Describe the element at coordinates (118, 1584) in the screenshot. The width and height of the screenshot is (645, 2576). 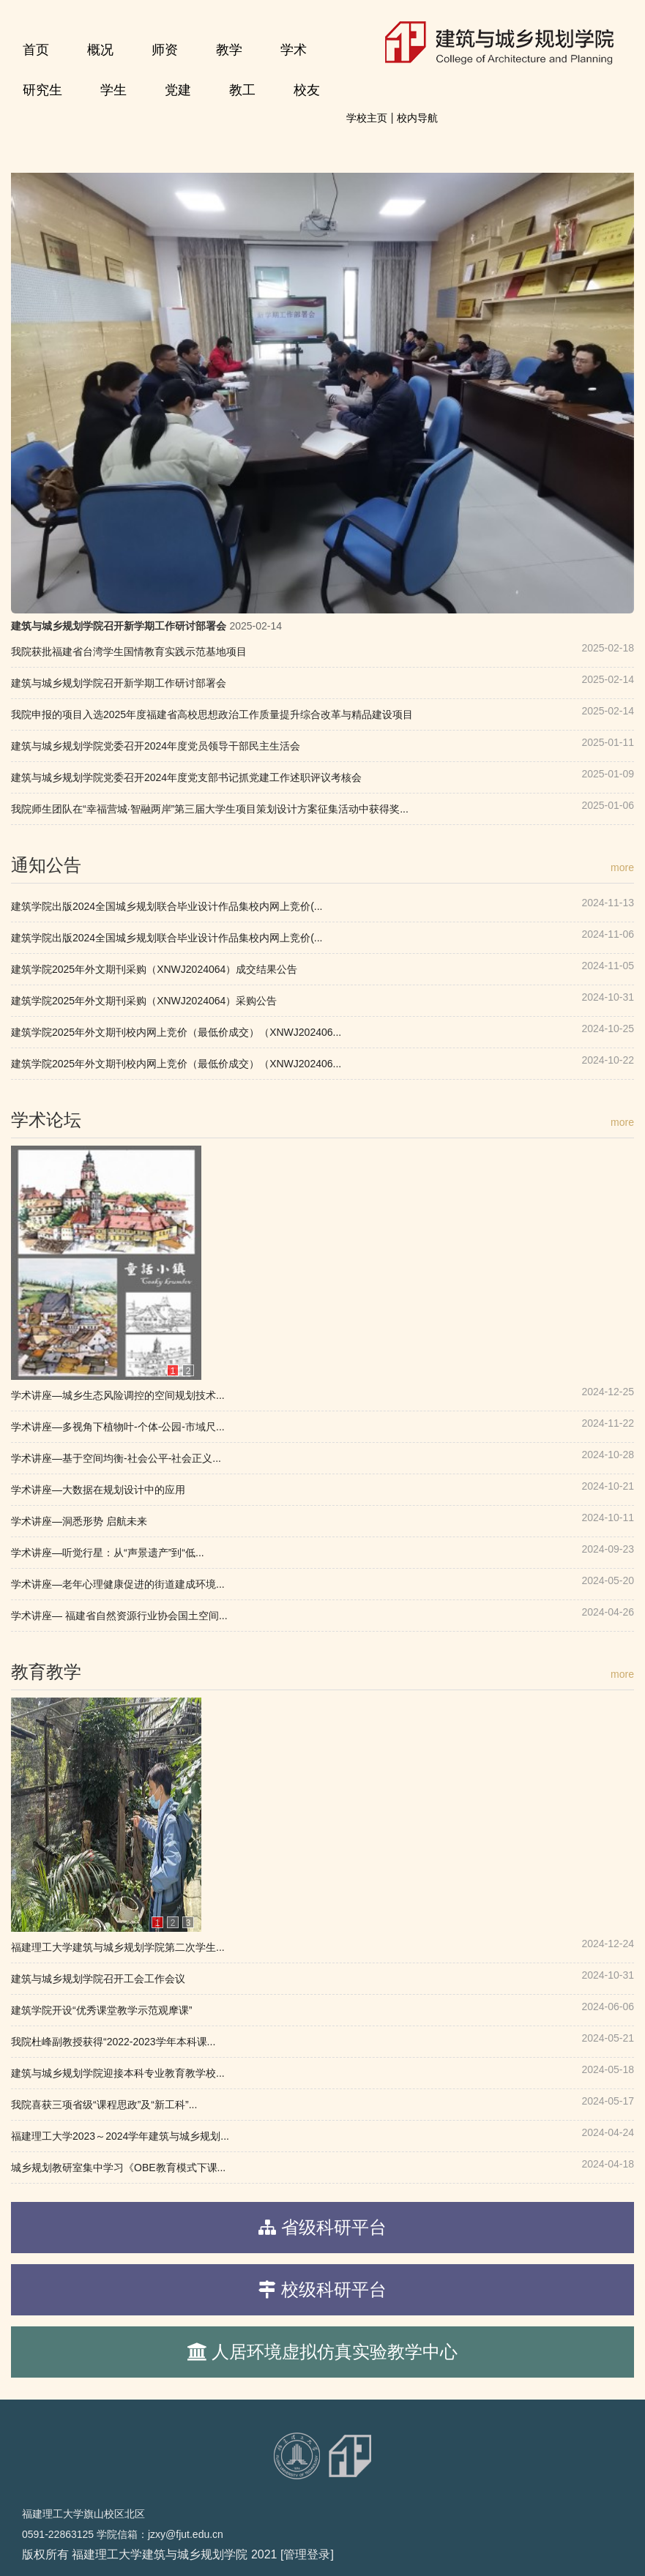
I see `学术讲座—老年心理健康促进的街道建成环境...` at that location.